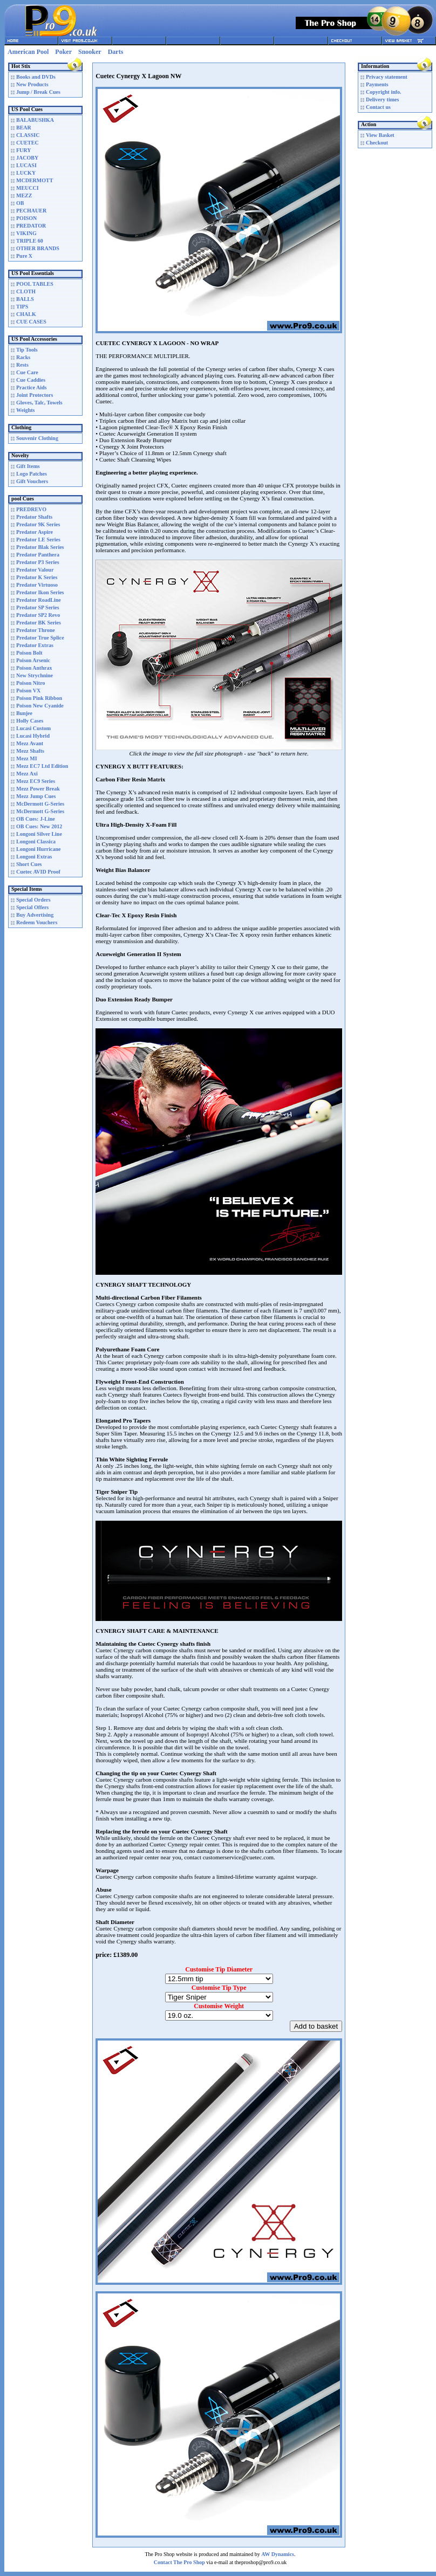  I want to click on Predator SP Series, so click(37, 607).